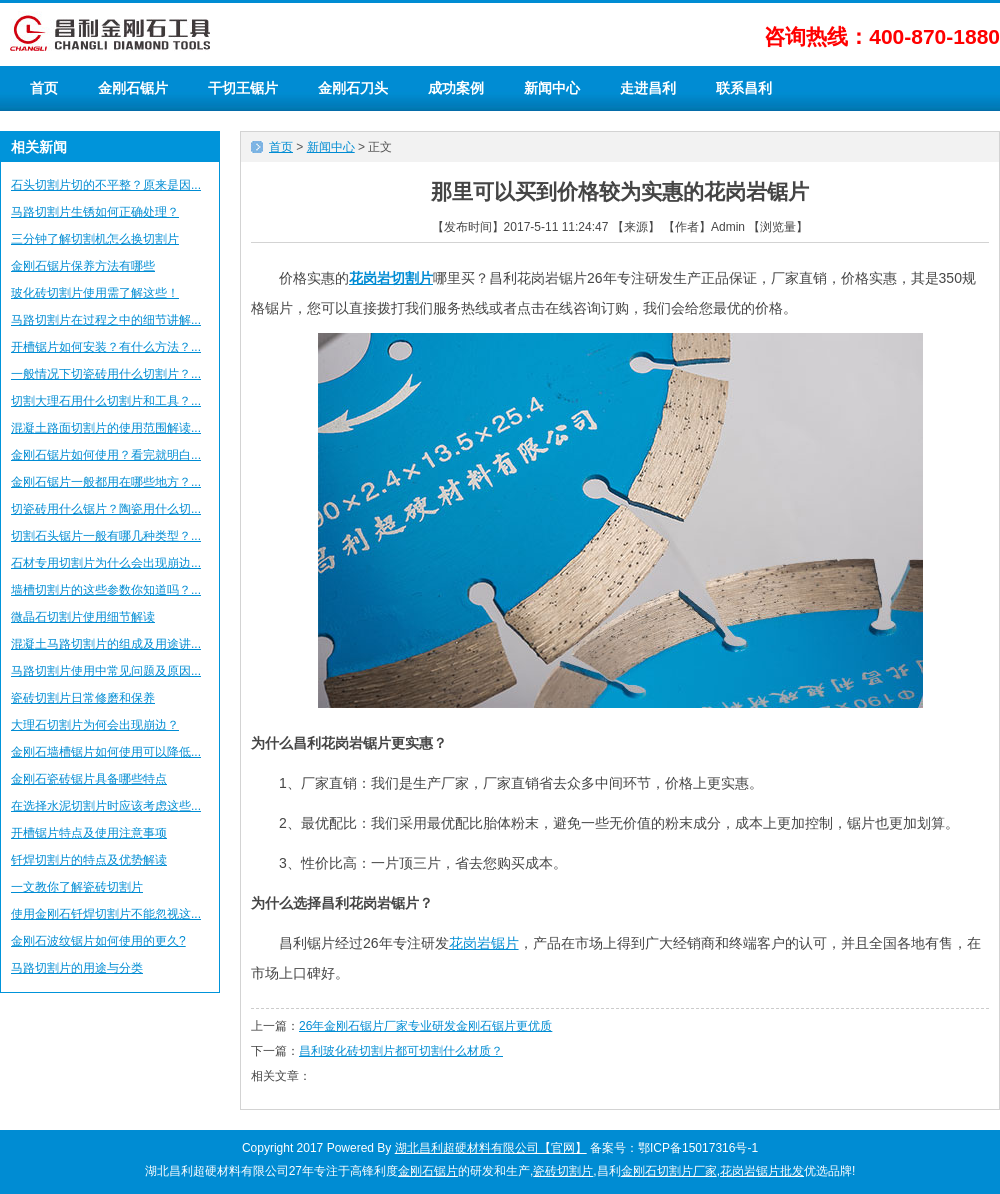 The image size is (1000, 1194). Describe the element at coordinates (95, 293) in the screenshot. I see `玻化砖切割片使用需了解这些！` at that location.